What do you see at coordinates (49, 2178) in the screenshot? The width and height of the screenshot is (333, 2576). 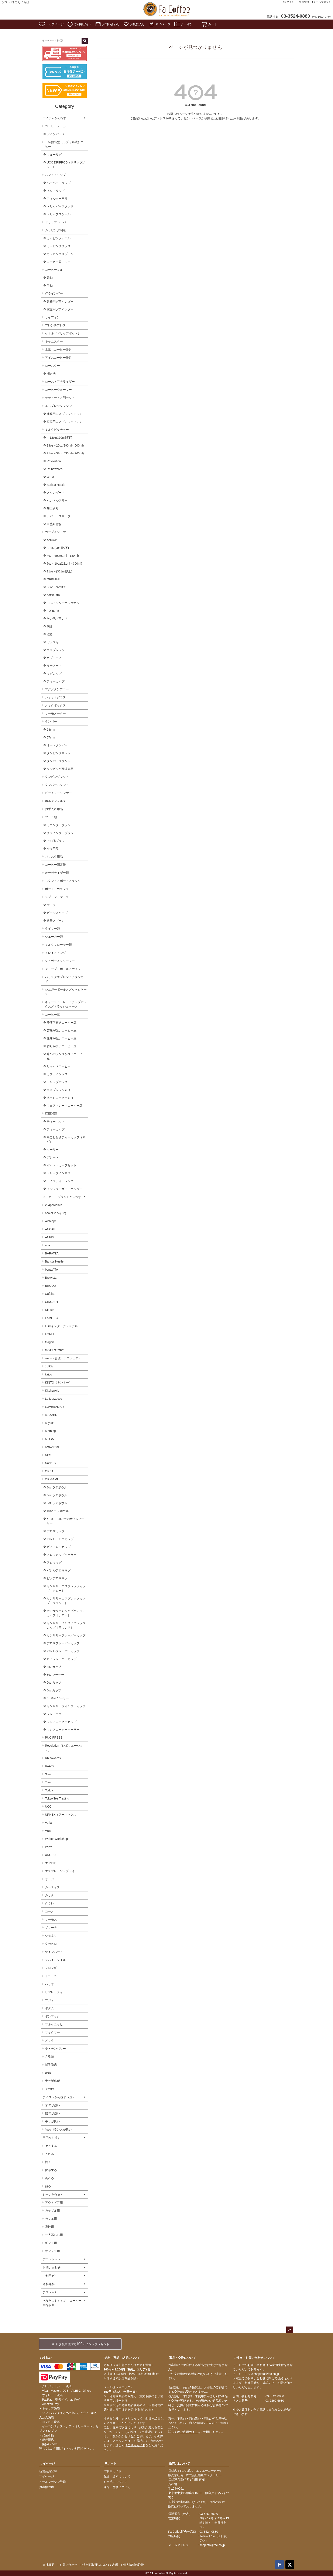 I see `淹れる` at bounding box center [49, 2178].